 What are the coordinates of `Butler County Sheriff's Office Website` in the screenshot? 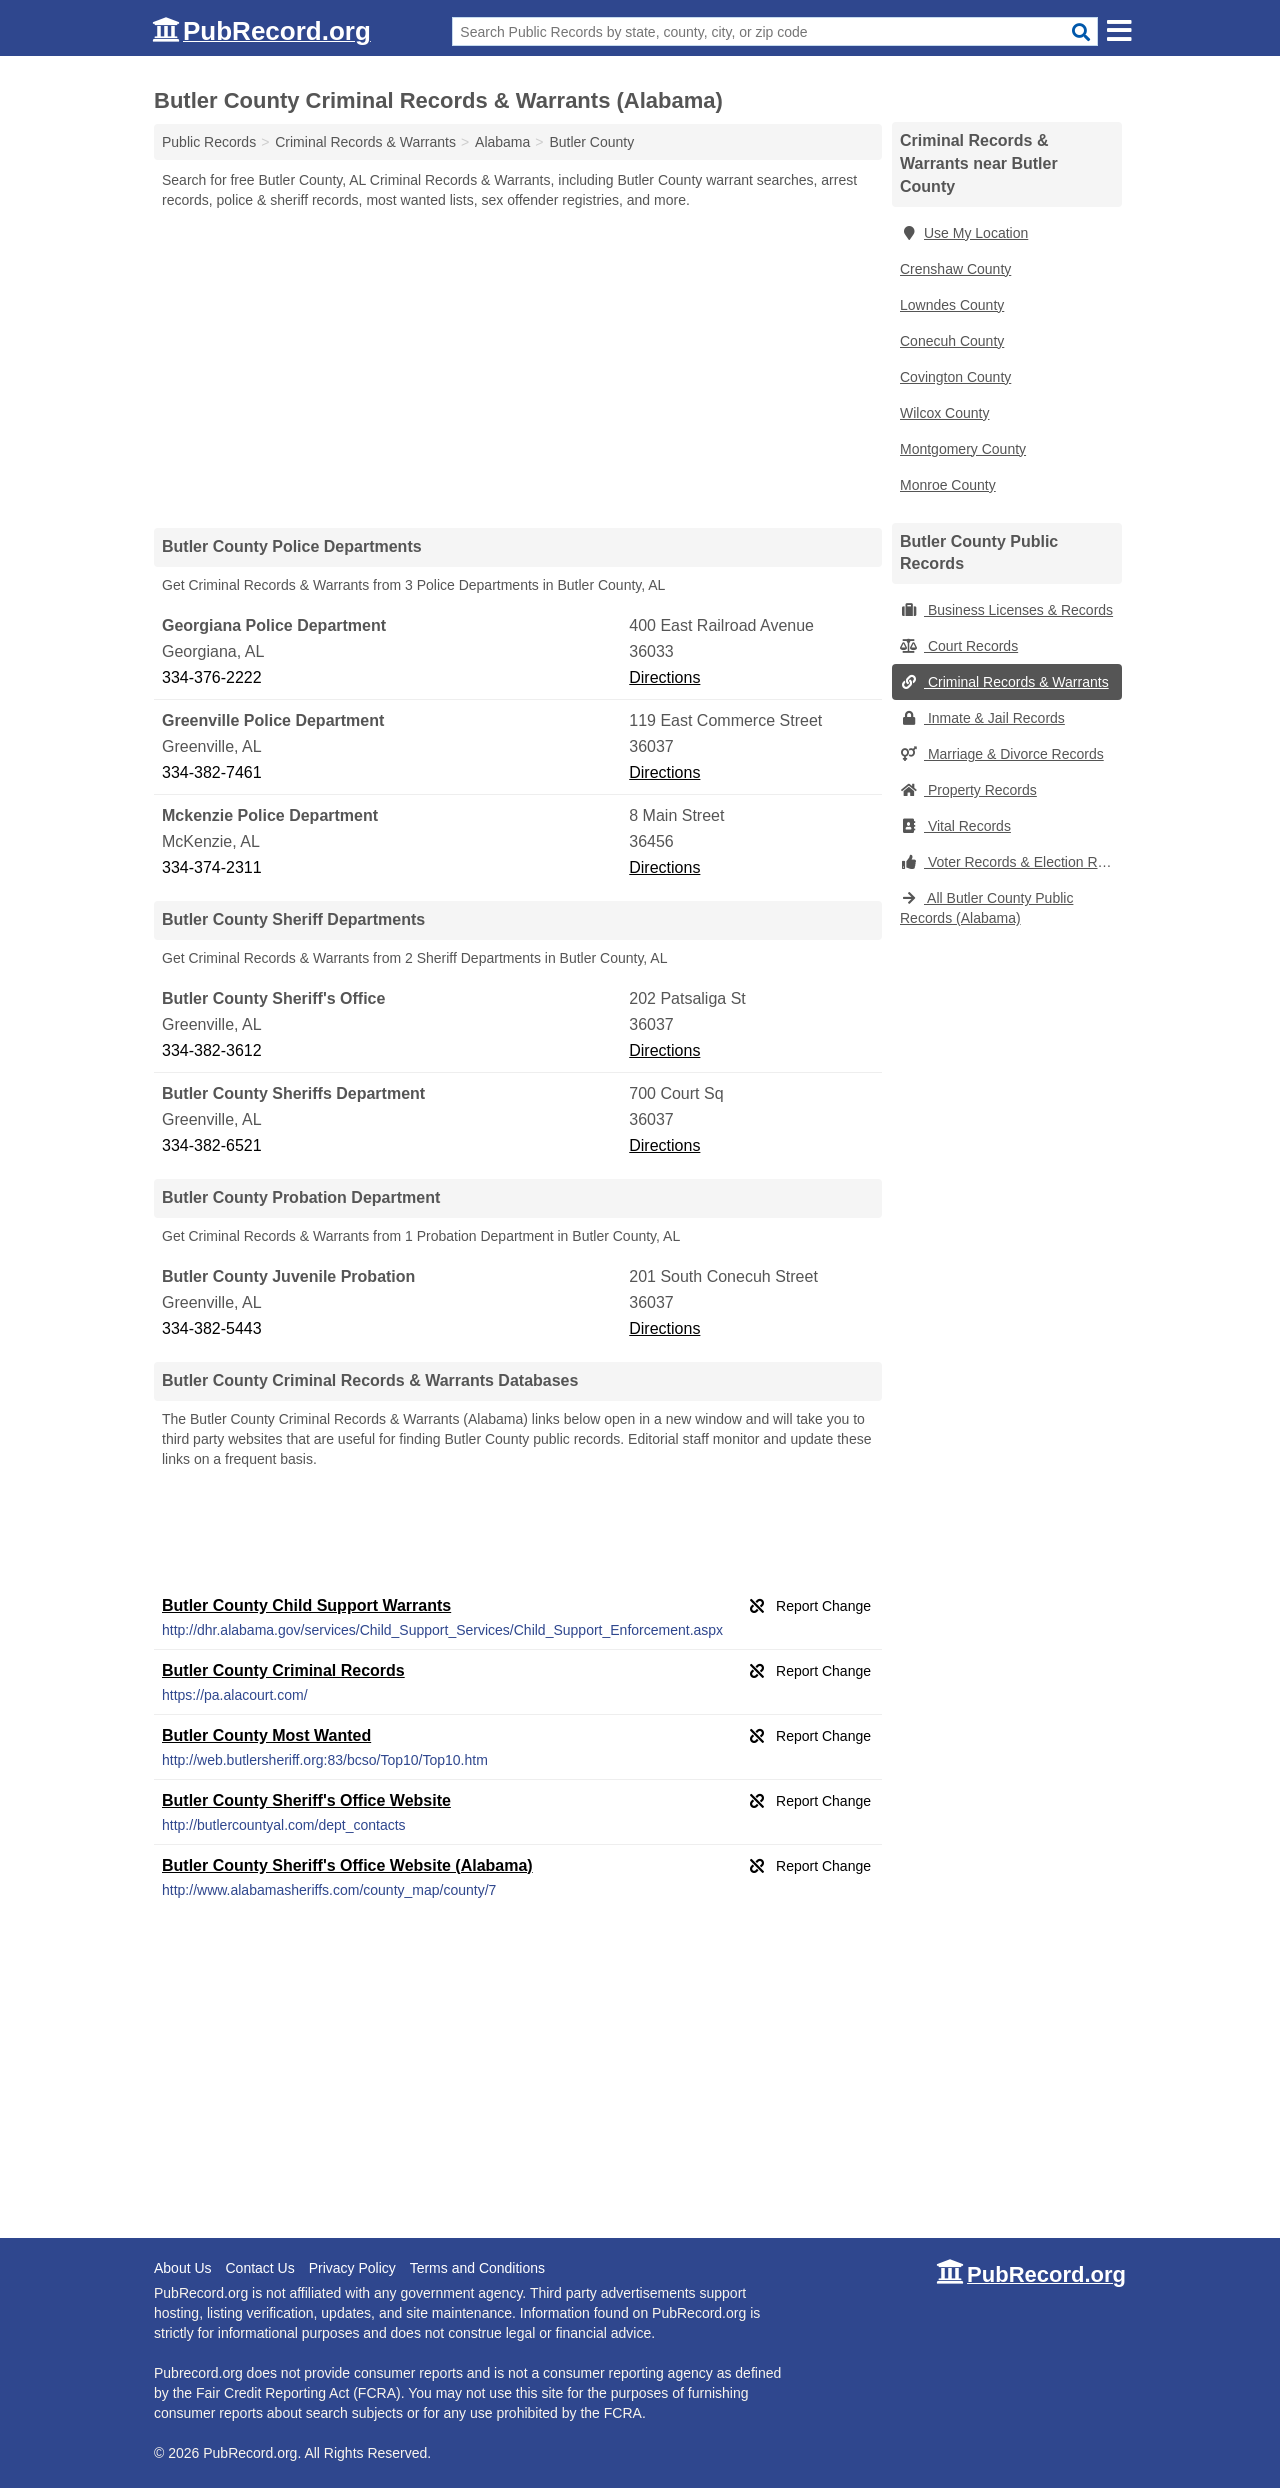 It's located at (306, 1800).